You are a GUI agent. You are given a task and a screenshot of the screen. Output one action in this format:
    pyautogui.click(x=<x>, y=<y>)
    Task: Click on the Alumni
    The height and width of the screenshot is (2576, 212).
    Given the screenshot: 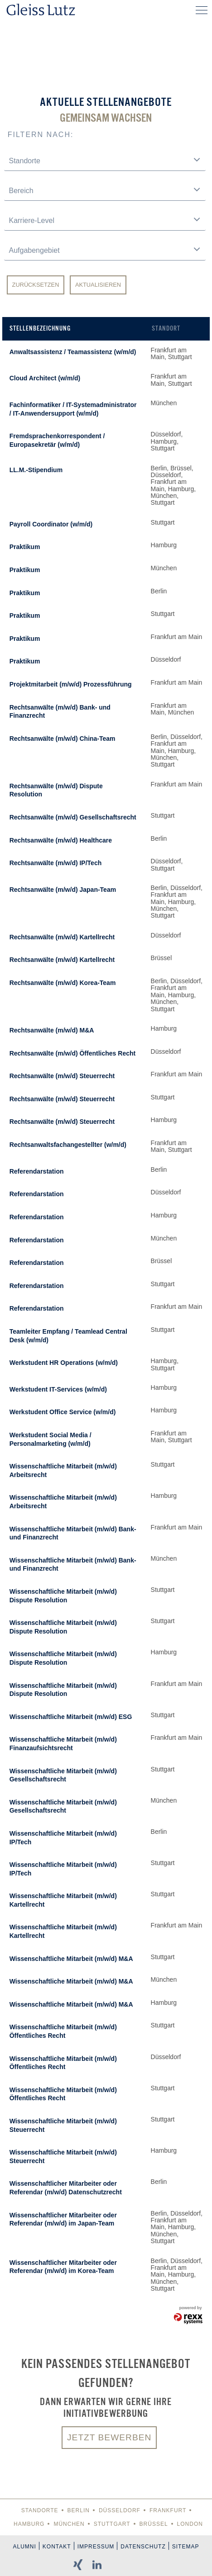 What is the action you would take?
    pyautogui.click(x=24, y=2546)
    